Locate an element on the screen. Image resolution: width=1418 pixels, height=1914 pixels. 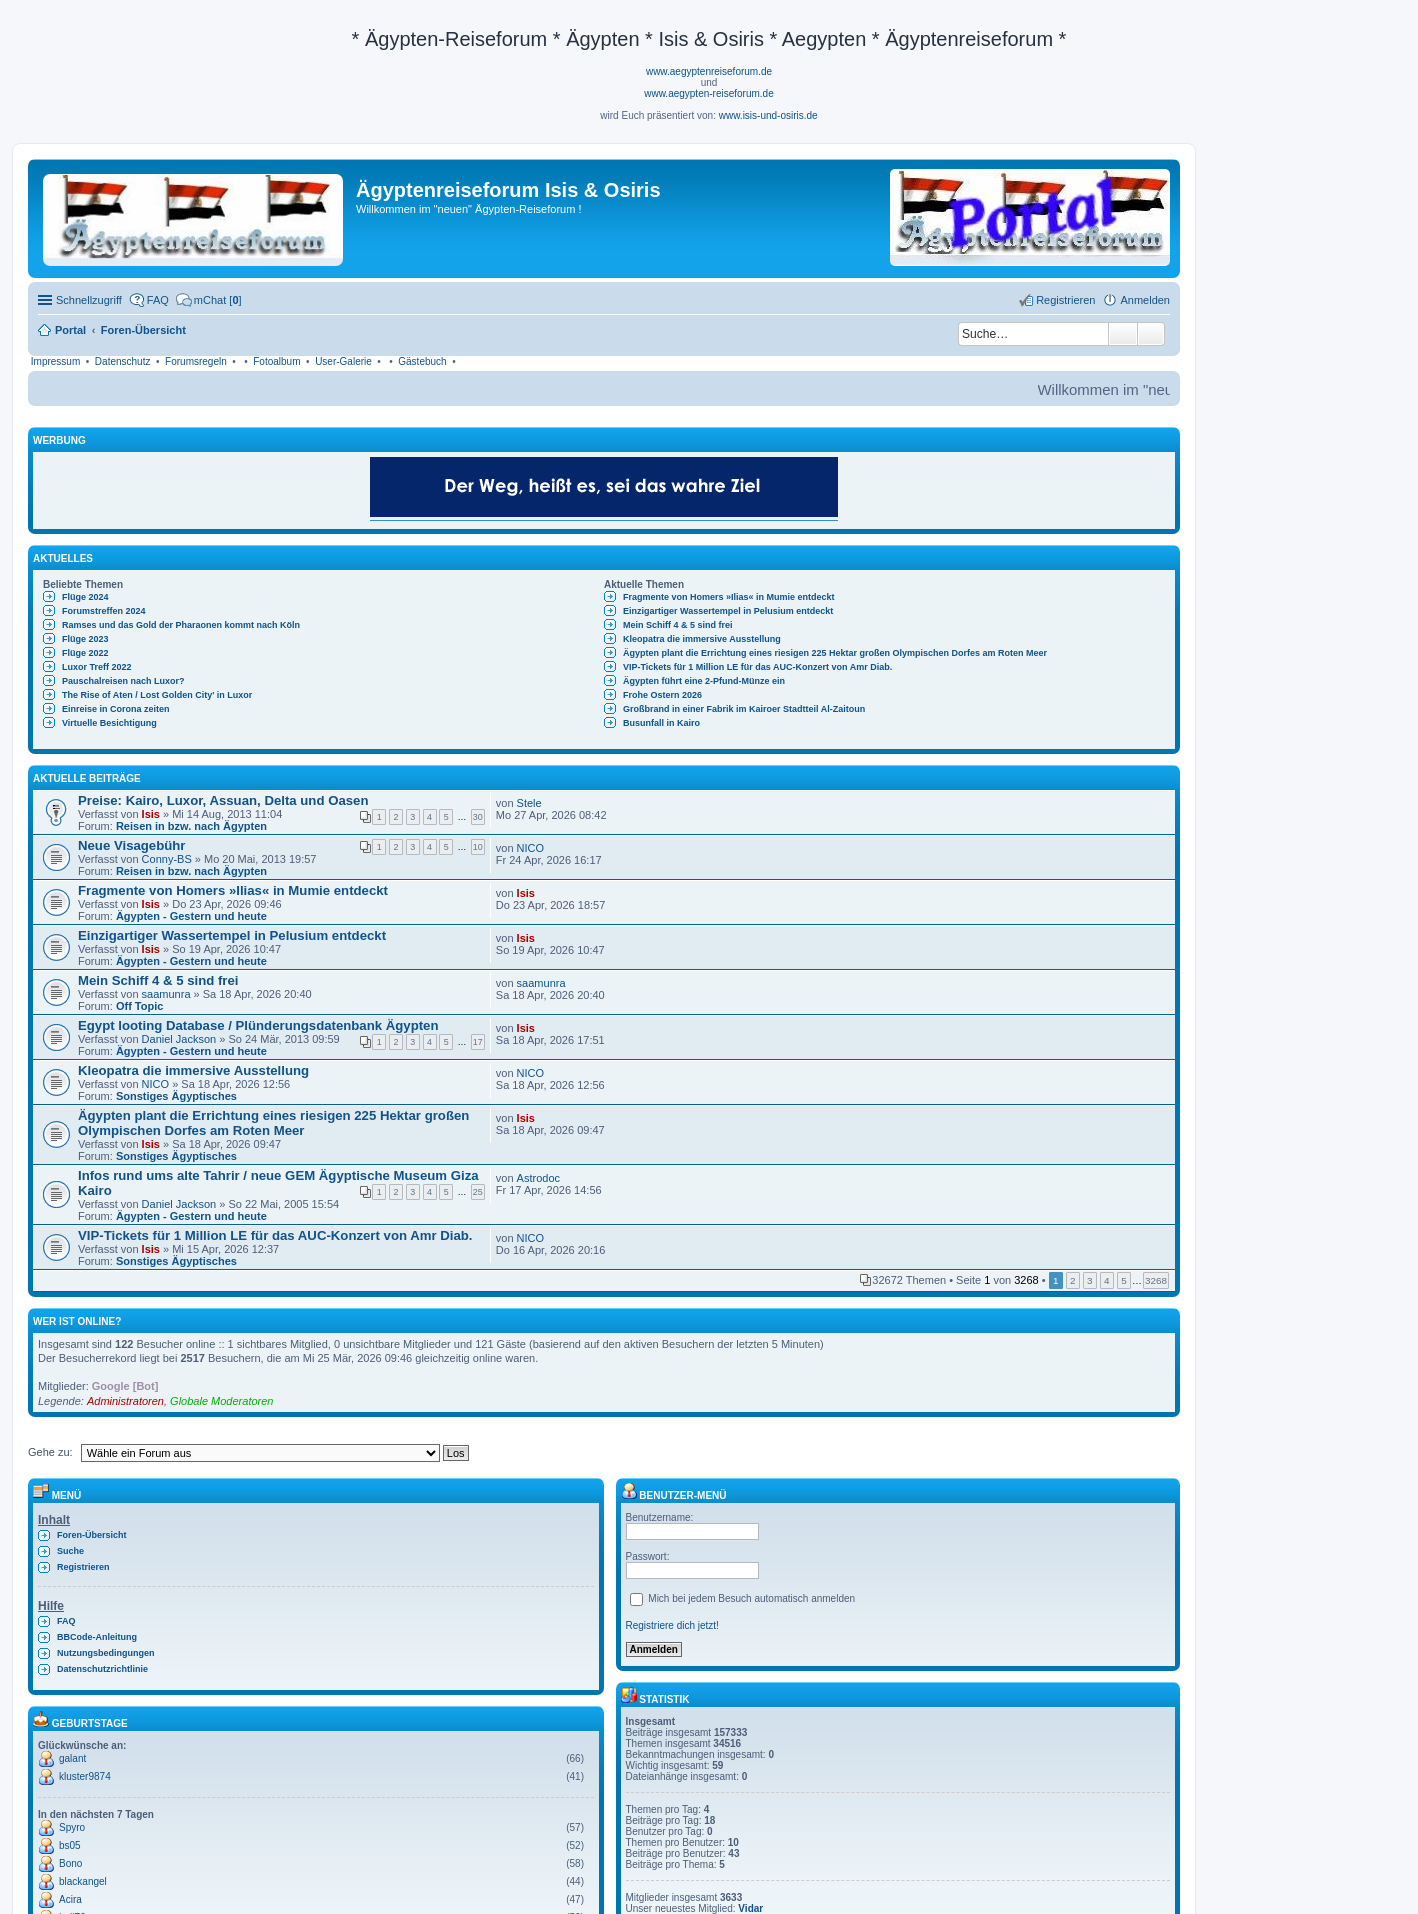
5 [button] is located at coordinates (1124, 1280).